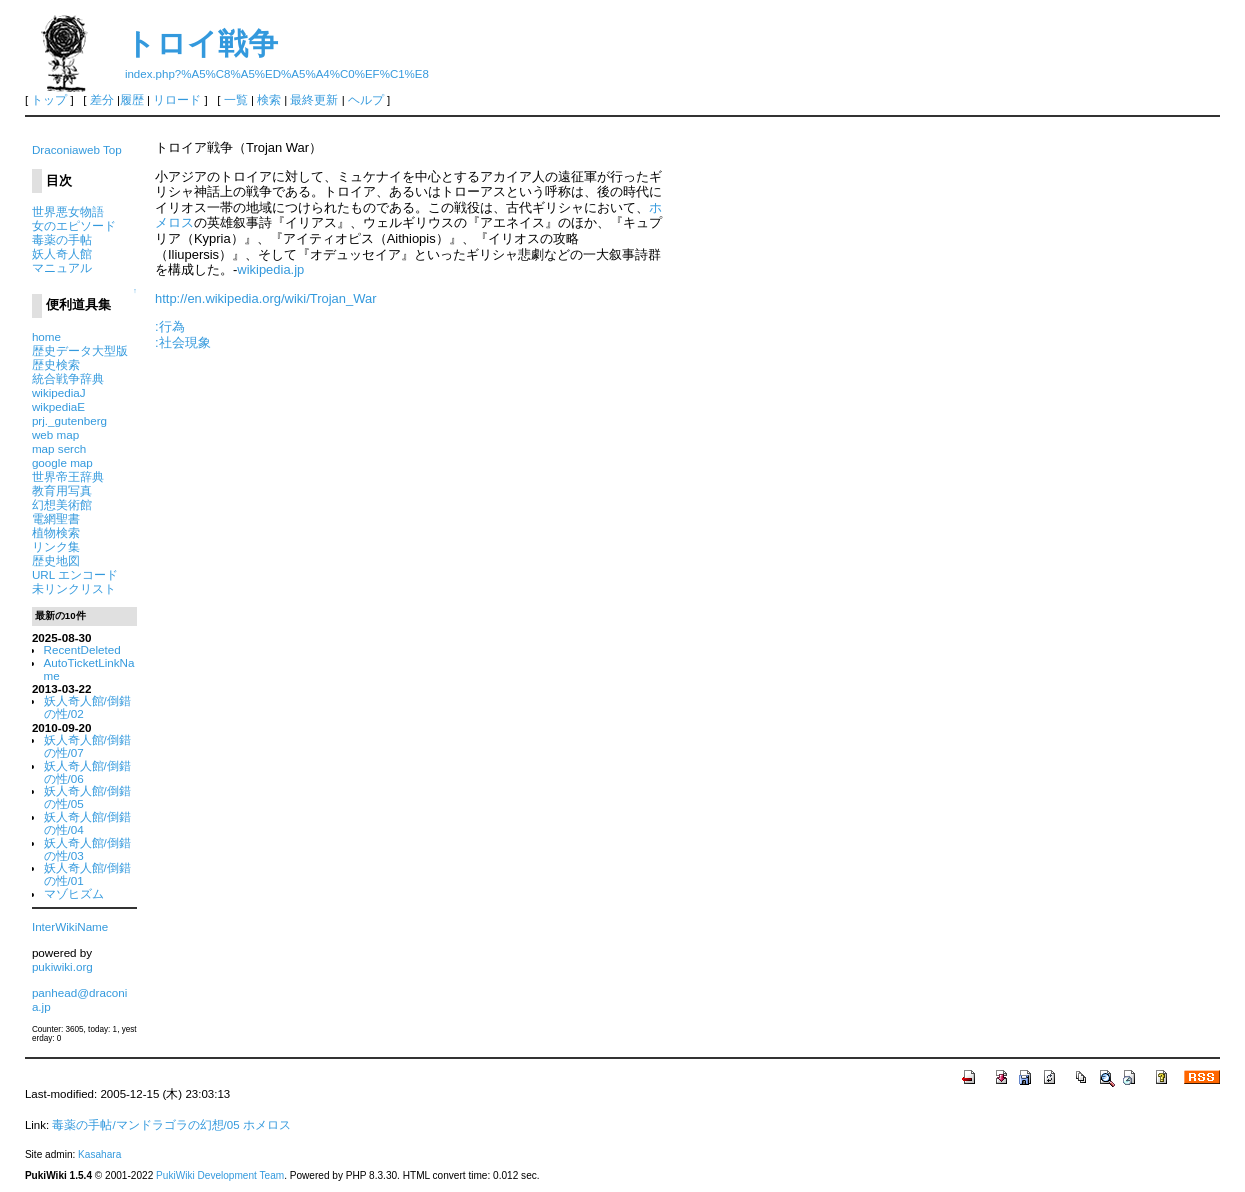 The height and width of the screenshot is (1192, 1245). I want to click on 最終更新, so click(314, 100).